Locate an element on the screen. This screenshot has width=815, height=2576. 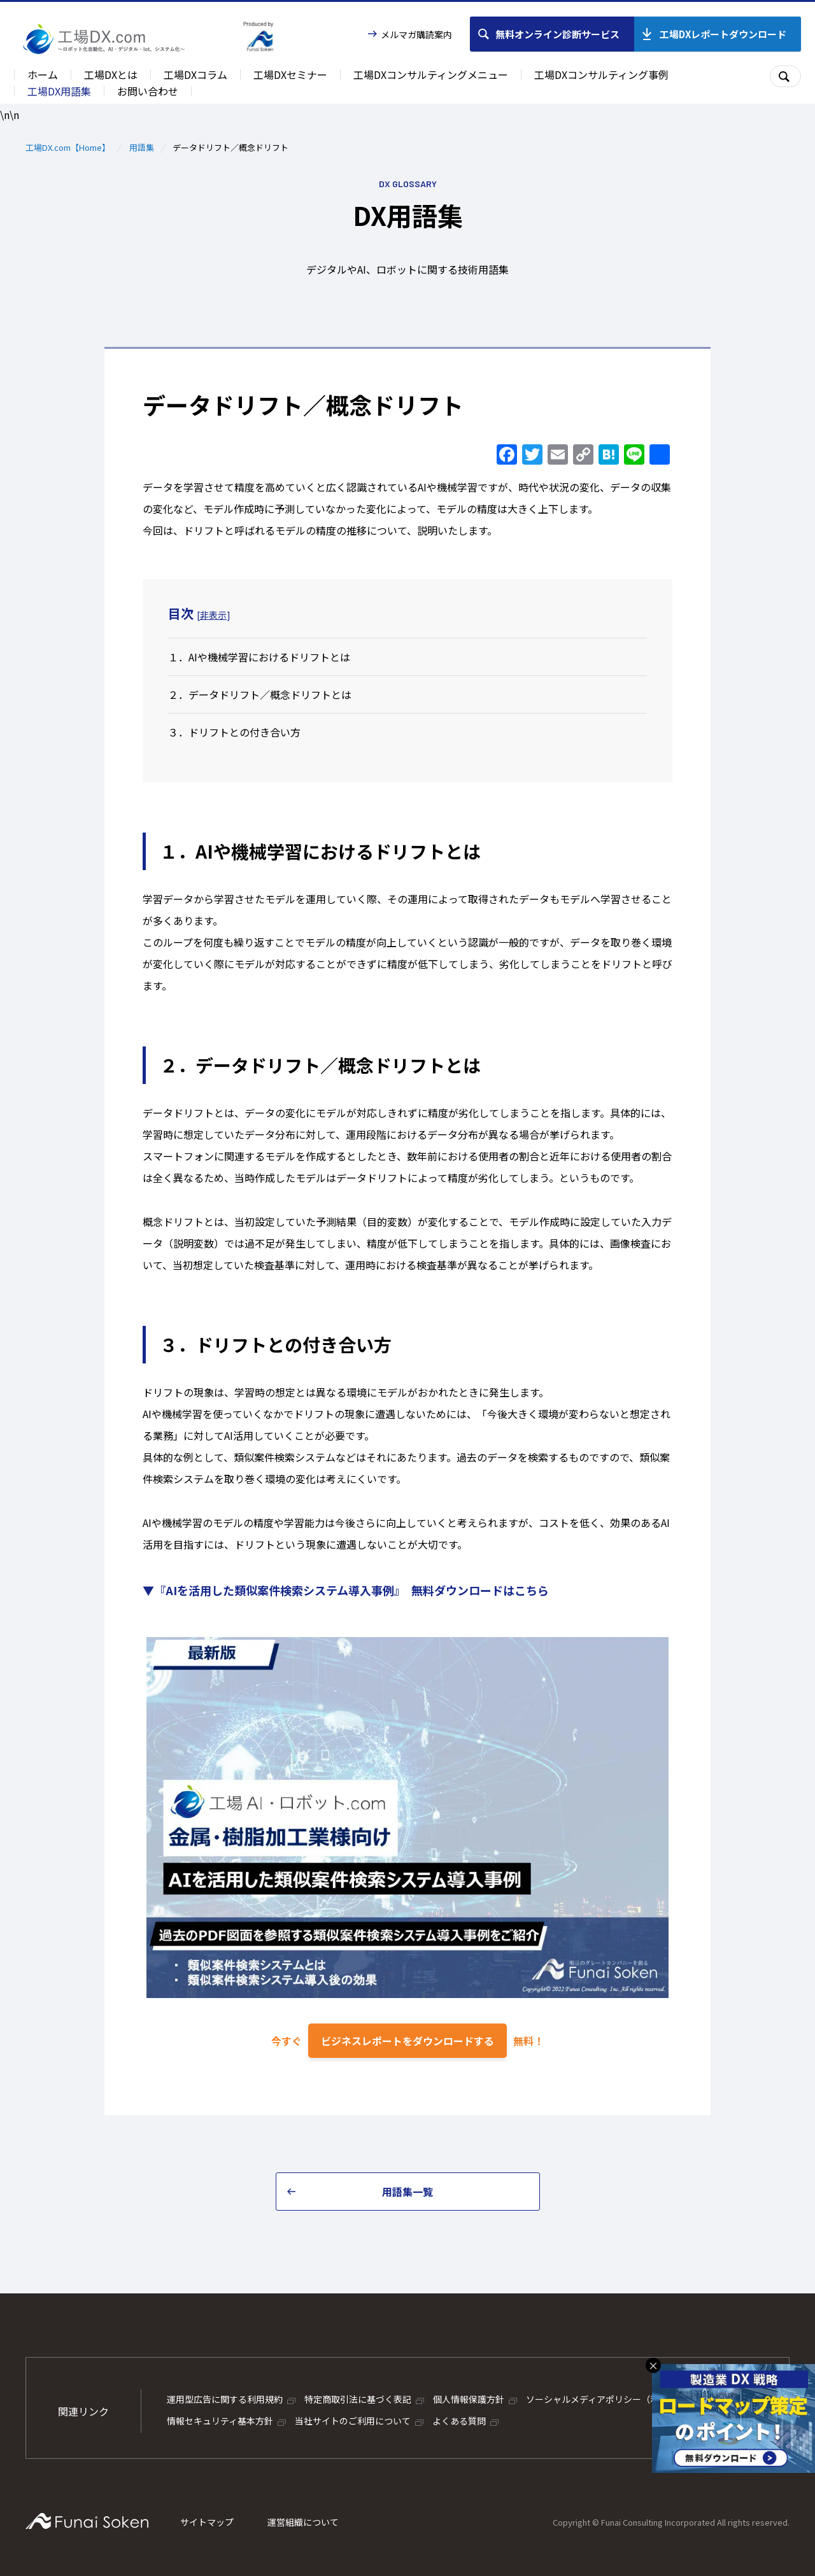
メルマガ購読案内 is located at coordinates (416, 34).